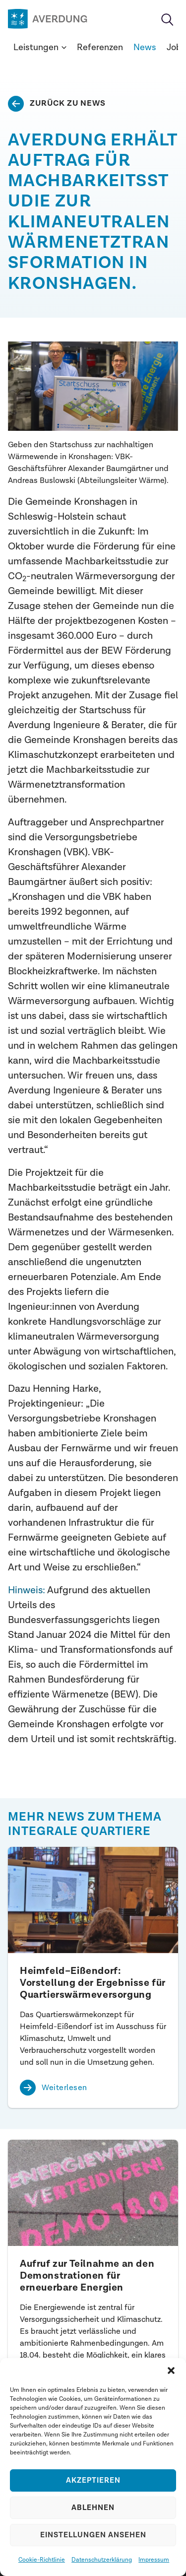 Image resolution: width=186 pixels, height=2576 pixels. What do you see at coordinates (100, 47) in the screenshot?
I see `Referenzen` at bounding box center [100, 47].